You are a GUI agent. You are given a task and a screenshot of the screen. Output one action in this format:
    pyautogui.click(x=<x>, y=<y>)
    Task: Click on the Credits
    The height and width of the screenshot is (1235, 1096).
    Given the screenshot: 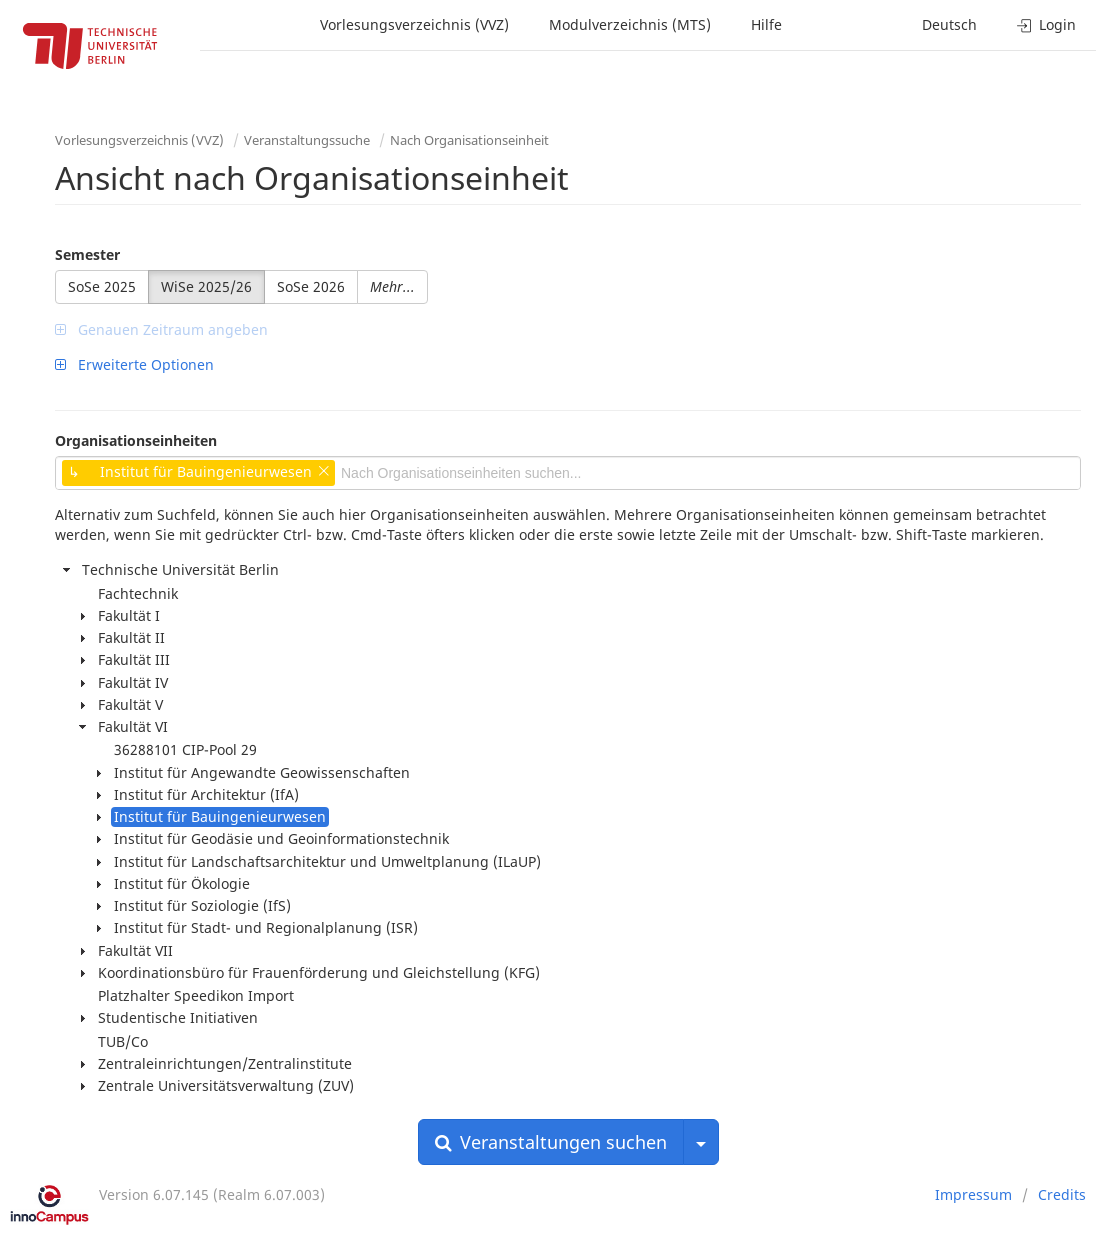 What is the action you would take?
    pyautogui.click(x=1062, y=1194)
    